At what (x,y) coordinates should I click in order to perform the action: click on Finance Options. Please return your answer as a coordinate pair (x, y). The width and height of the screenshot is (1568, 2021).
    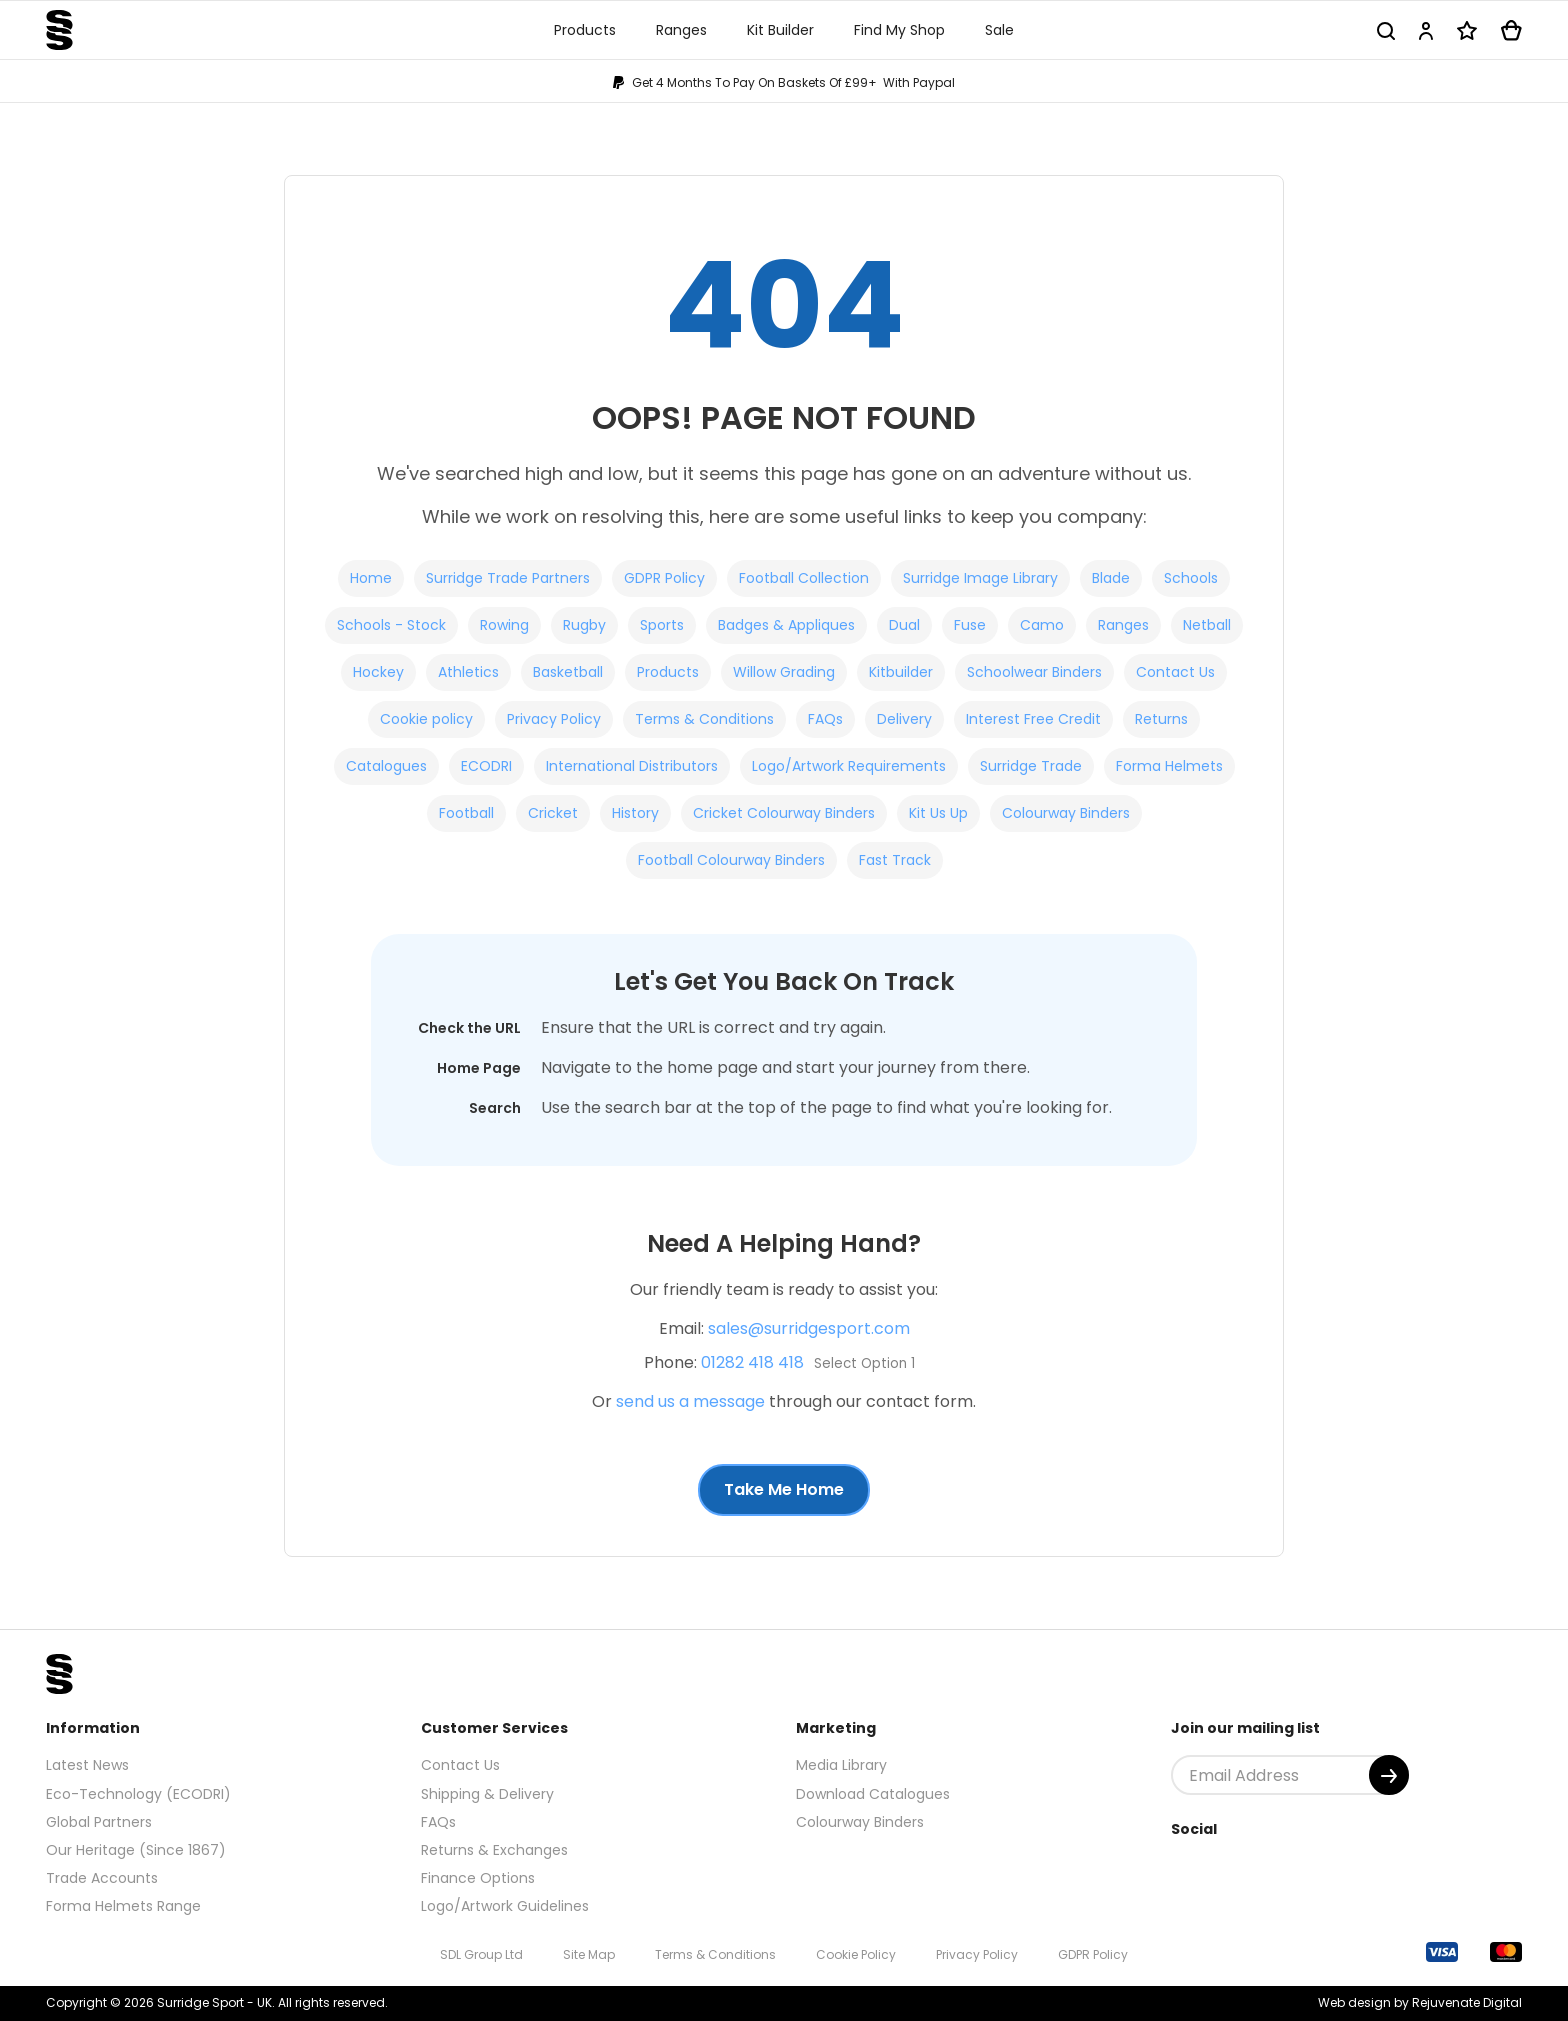
    Looking at the image, I should click on (478, 1878).